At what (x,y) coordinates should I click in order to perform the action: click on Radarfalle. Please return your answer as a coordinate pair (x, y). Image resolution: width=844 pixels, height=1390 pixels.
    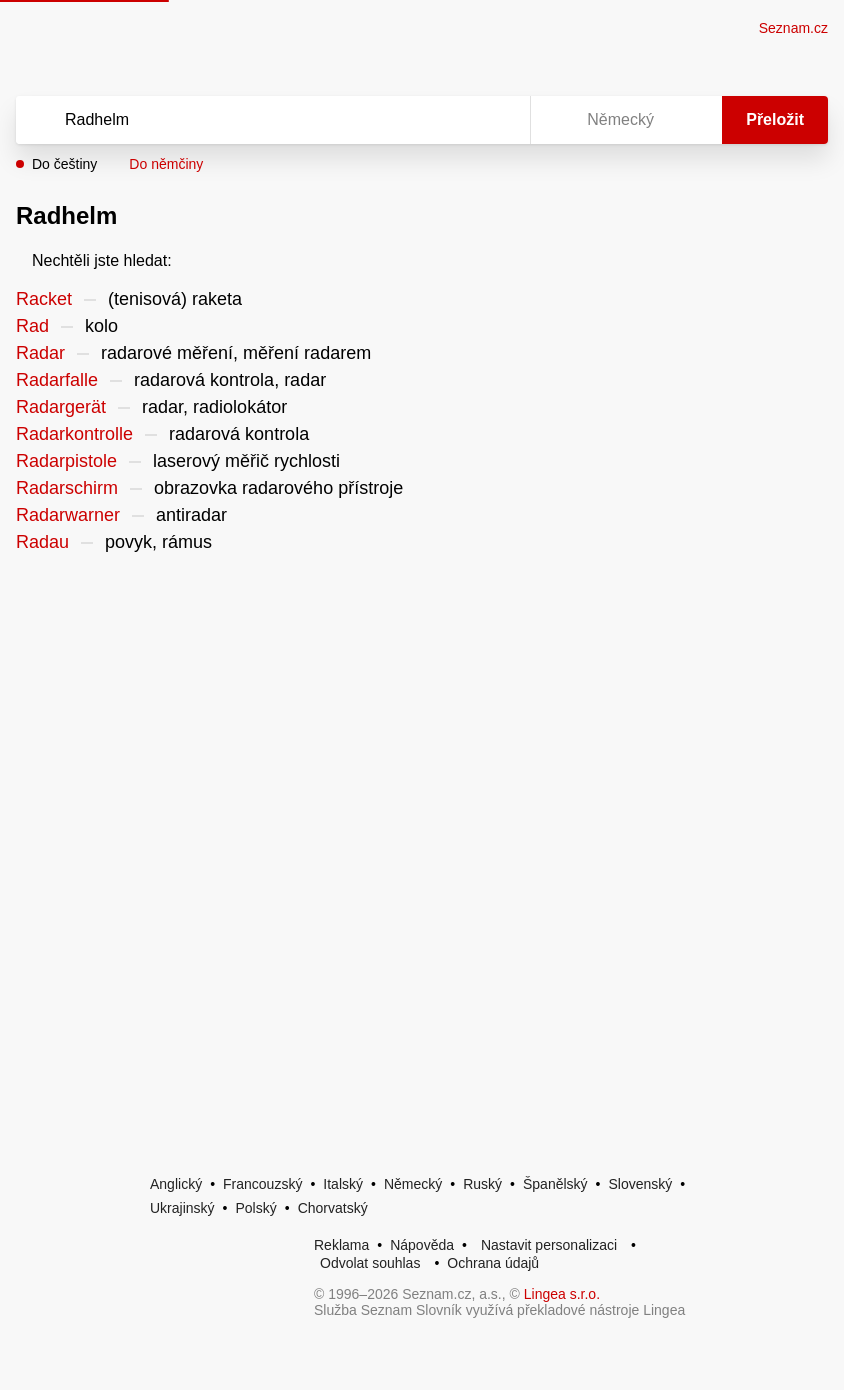
    Looking at the image, I should click on (57, 380).